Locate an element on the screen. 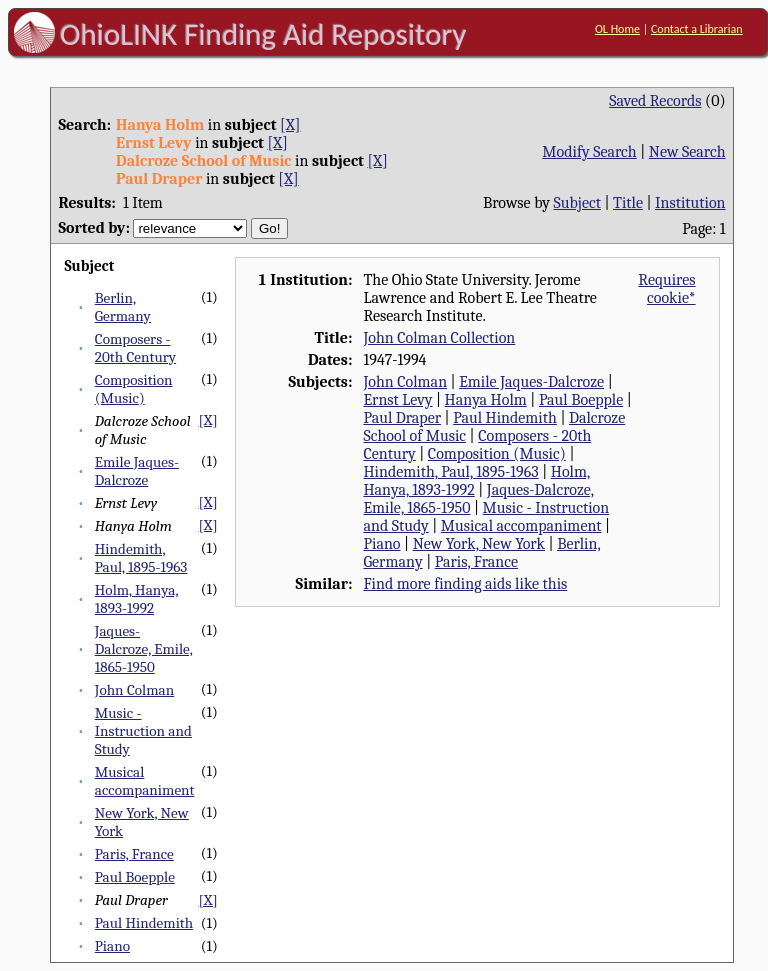 Image resolution: width=768 pixels, height=971 pixels. Paul Draper is located at coordinates (402, 418).